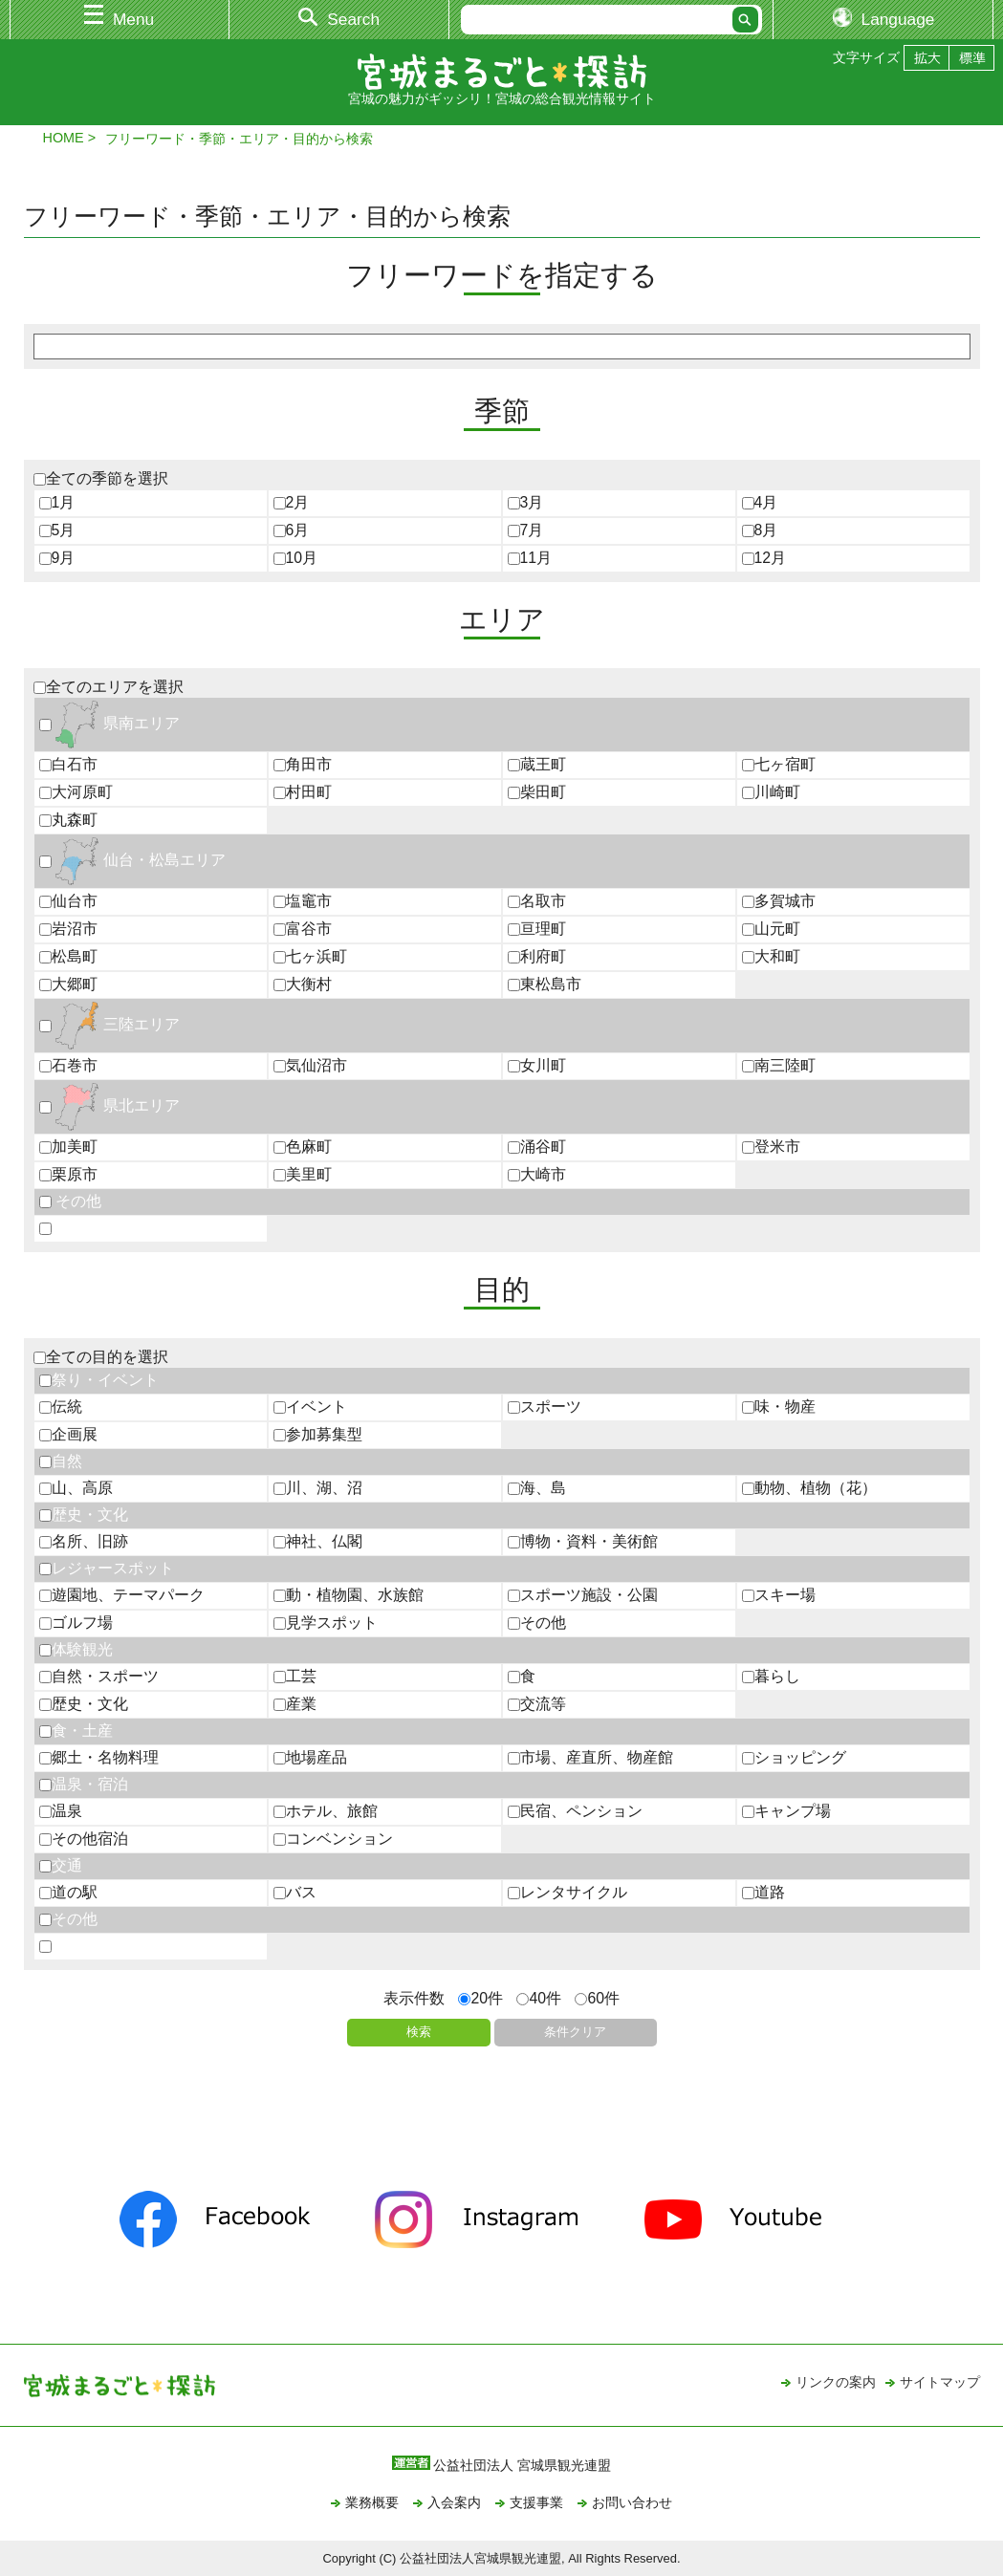  Describe the element at coordinates (60, 1865) in the screenshot. I see `交通` at that location.